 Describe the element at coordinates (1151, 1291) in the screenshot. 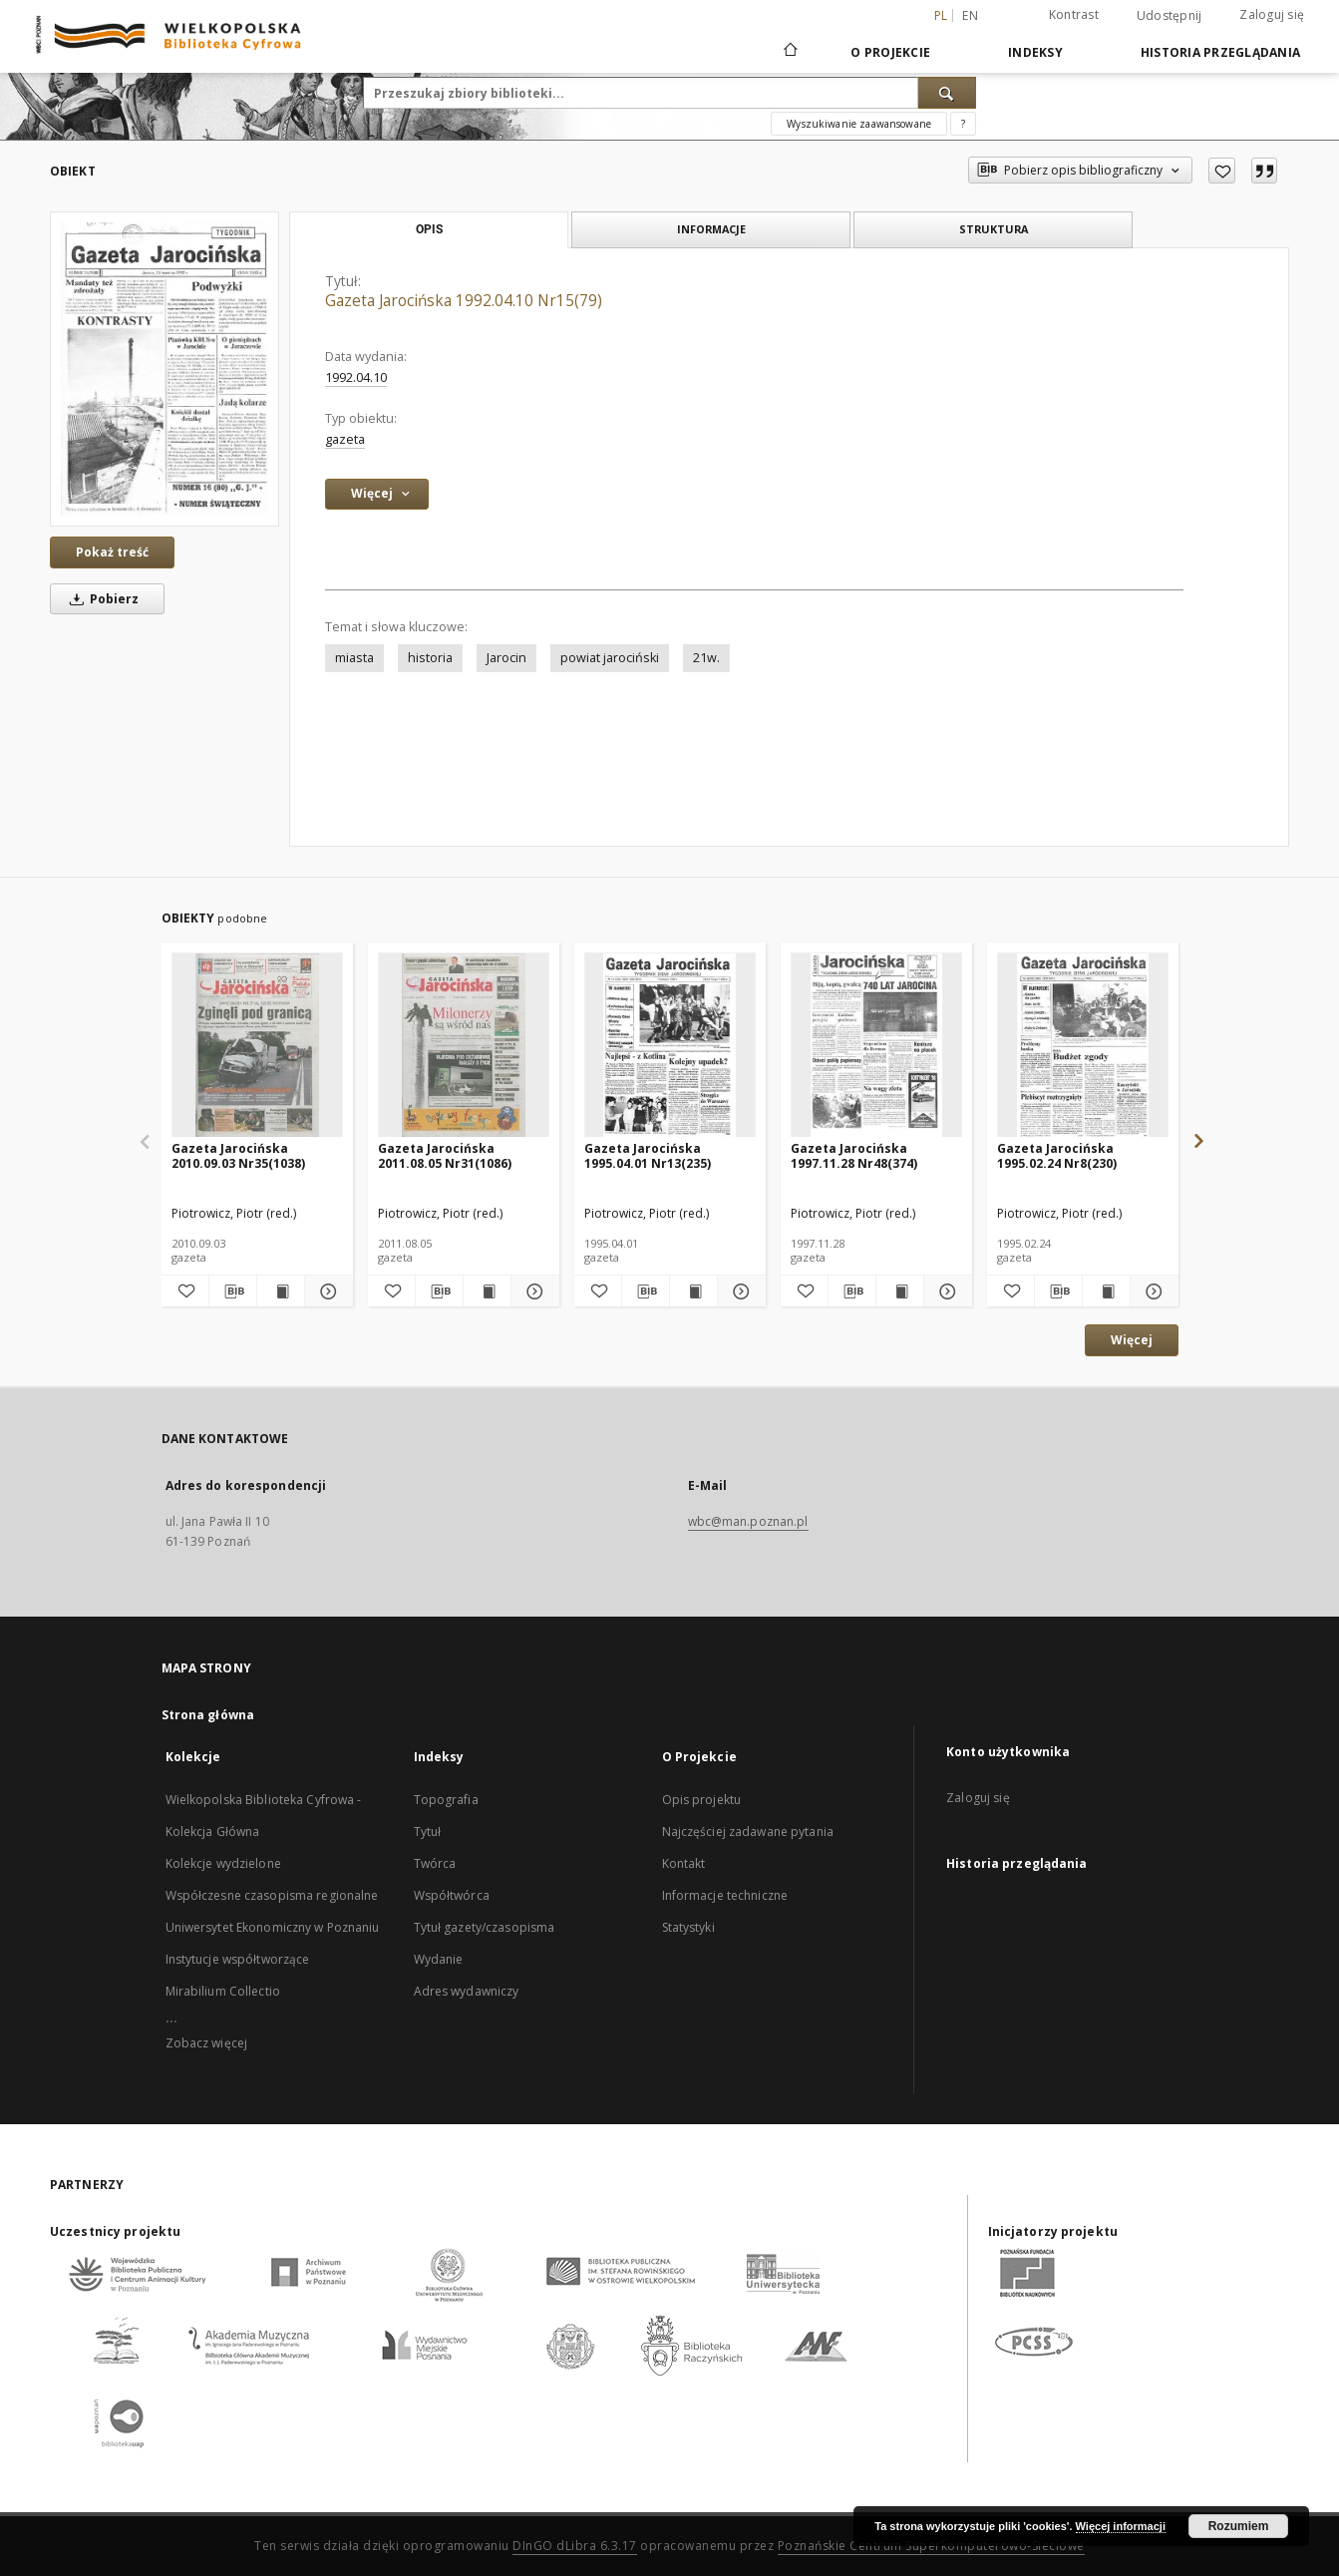

I see `[Pokaż szczegóły Gazeta Jarocińska 1995.02.24 Nr8(230)]` at that location.